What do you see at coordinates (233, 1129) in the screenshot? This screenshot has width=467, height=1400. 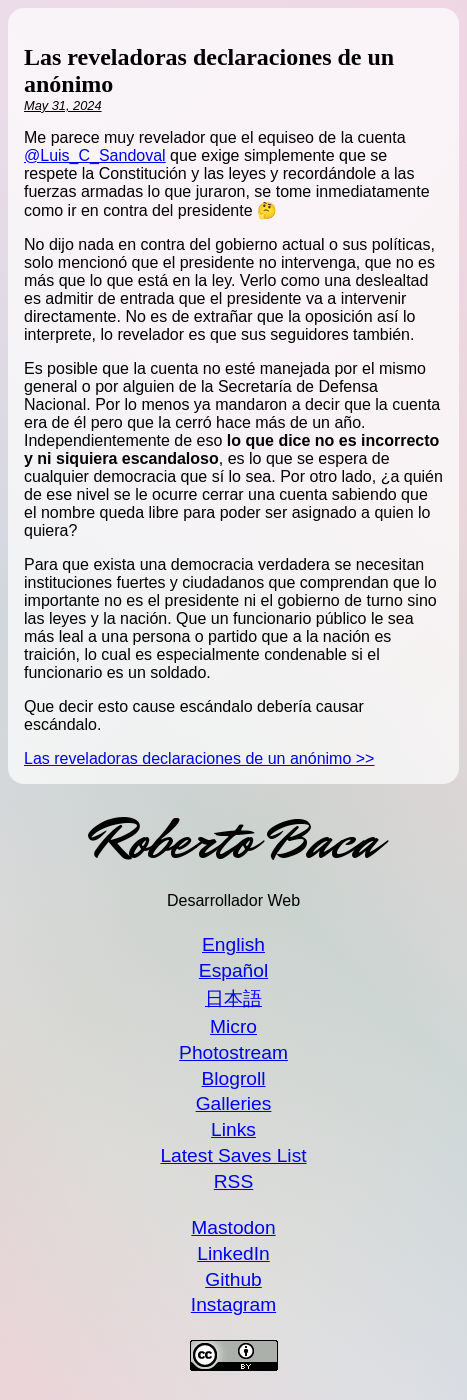 I see `Links` at bounding box center [233, 1129].